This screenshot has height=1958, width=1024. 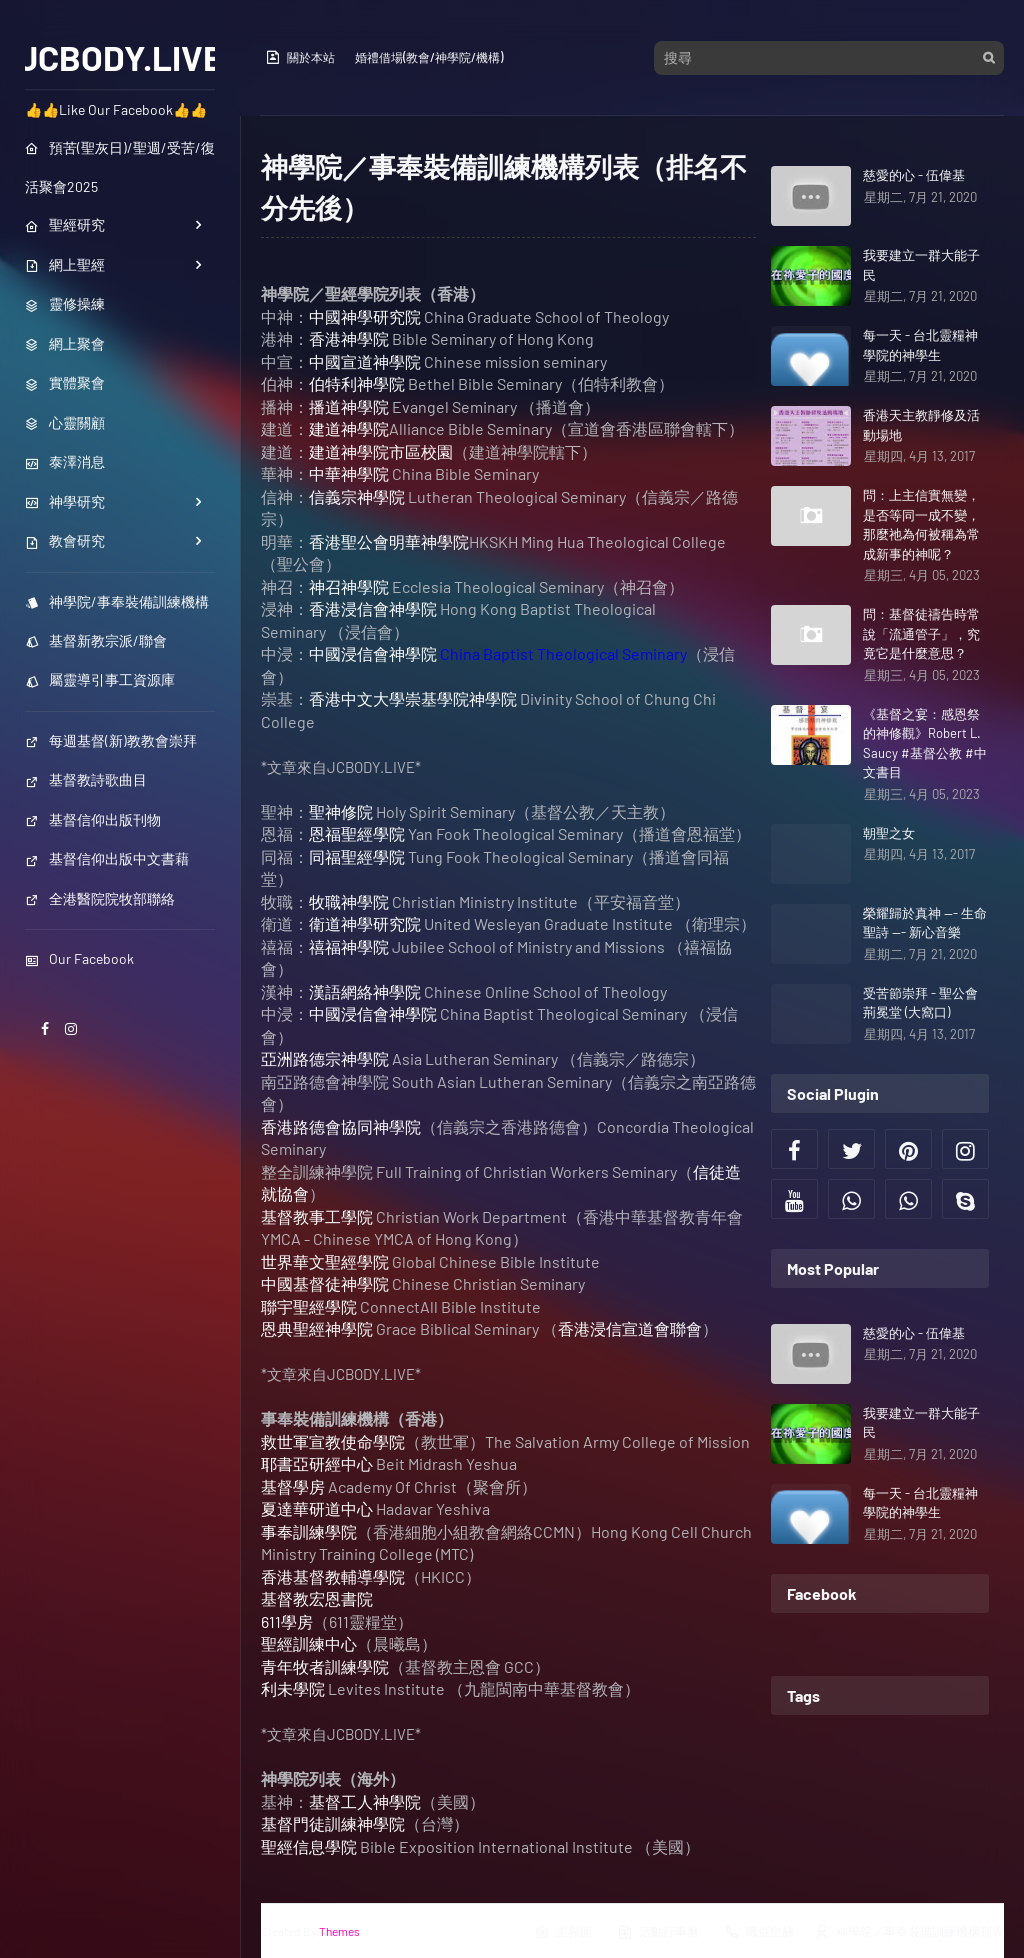 What do you see at coordinates (65, 540) in the screenshot?
I see `教會研究 [menuitem]` at bounding box center [65, 540].